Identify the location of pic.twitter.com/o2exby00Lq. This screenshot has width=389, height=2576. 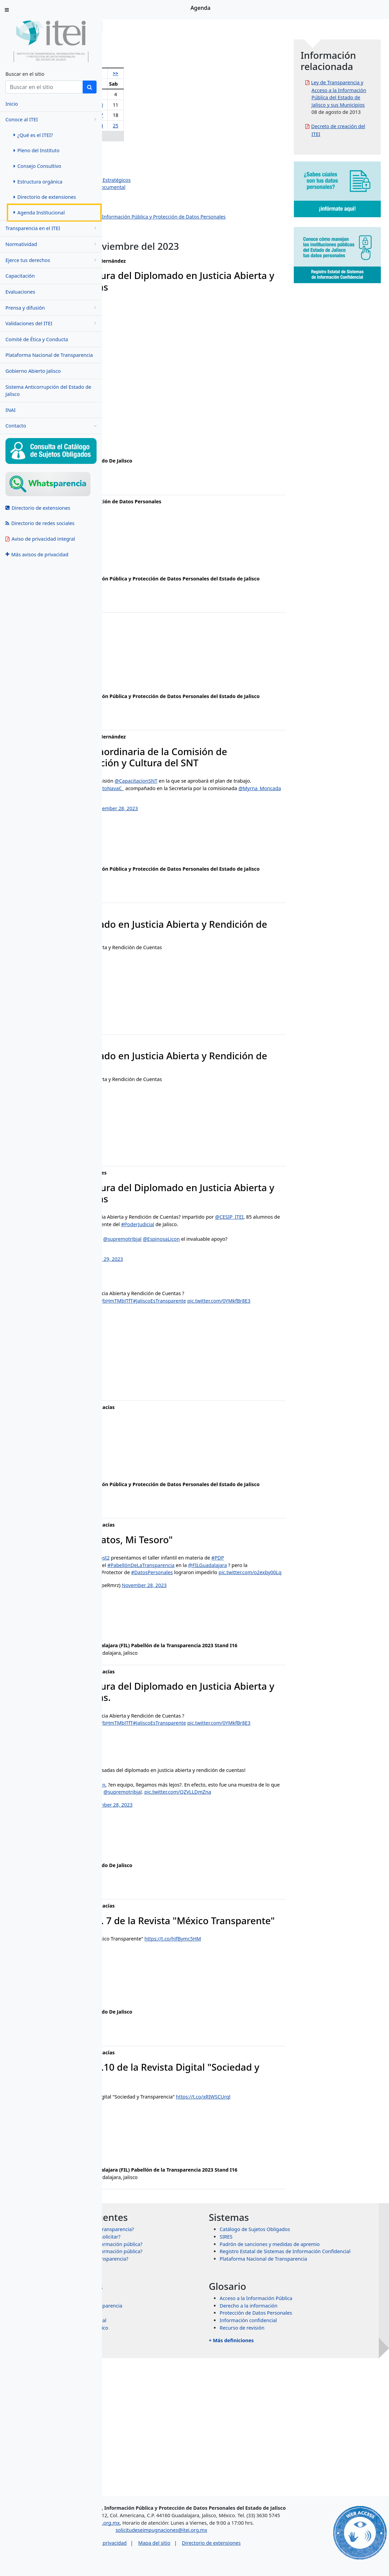
(231, 1657).